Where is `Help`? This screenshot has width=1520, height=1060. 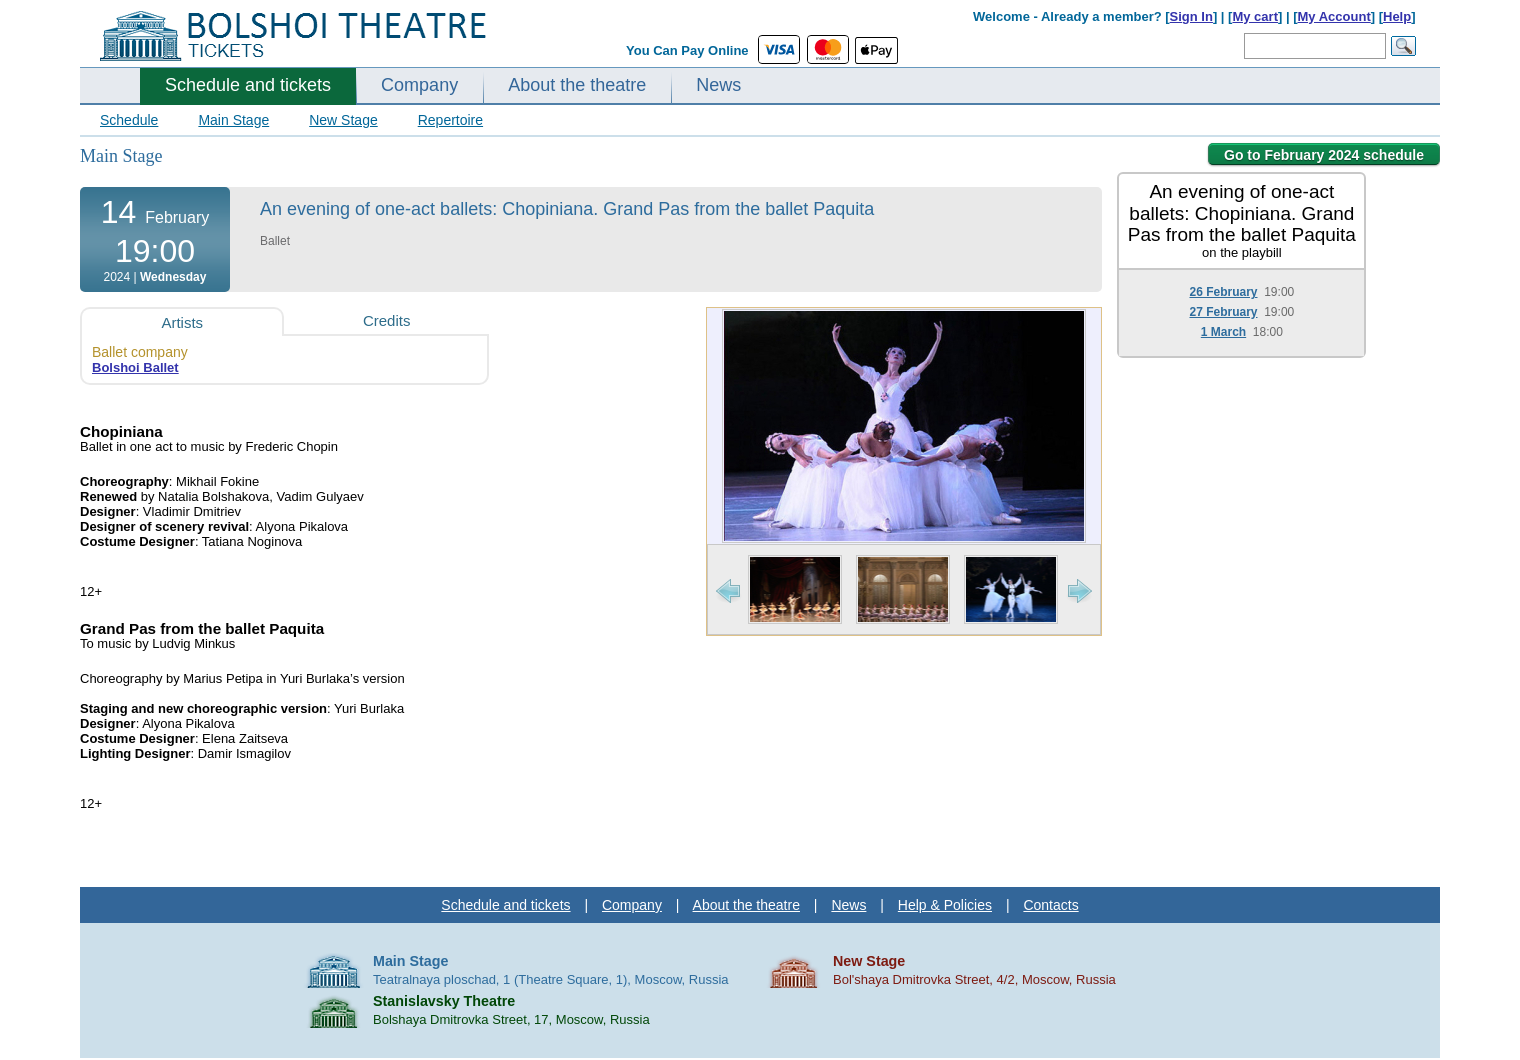
Help is located at coordinates (1397, 16).